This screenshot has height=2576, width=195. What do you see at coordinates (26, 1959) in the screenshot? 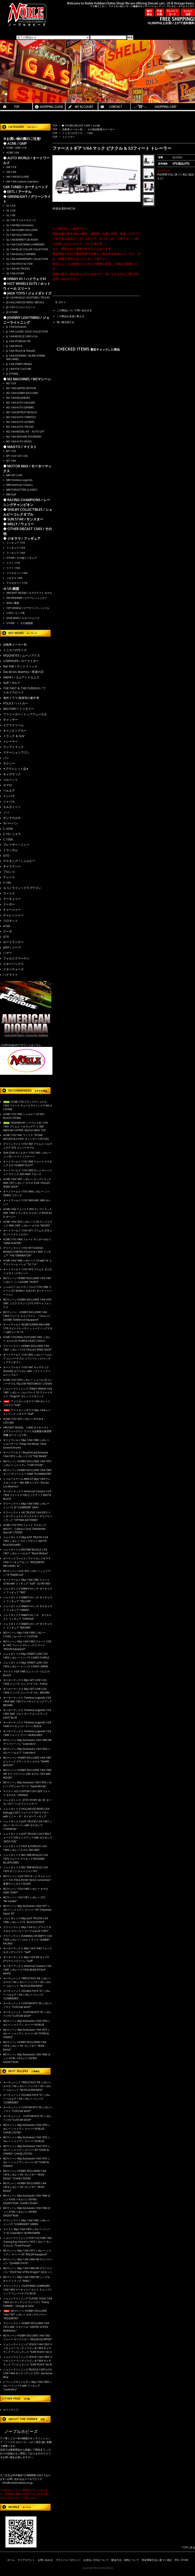
I see `モーターマックス Mijo 1/24 VW タイプ2 (T1) デリバリーバン "Gulf"` at bounding box center [26, 1959].